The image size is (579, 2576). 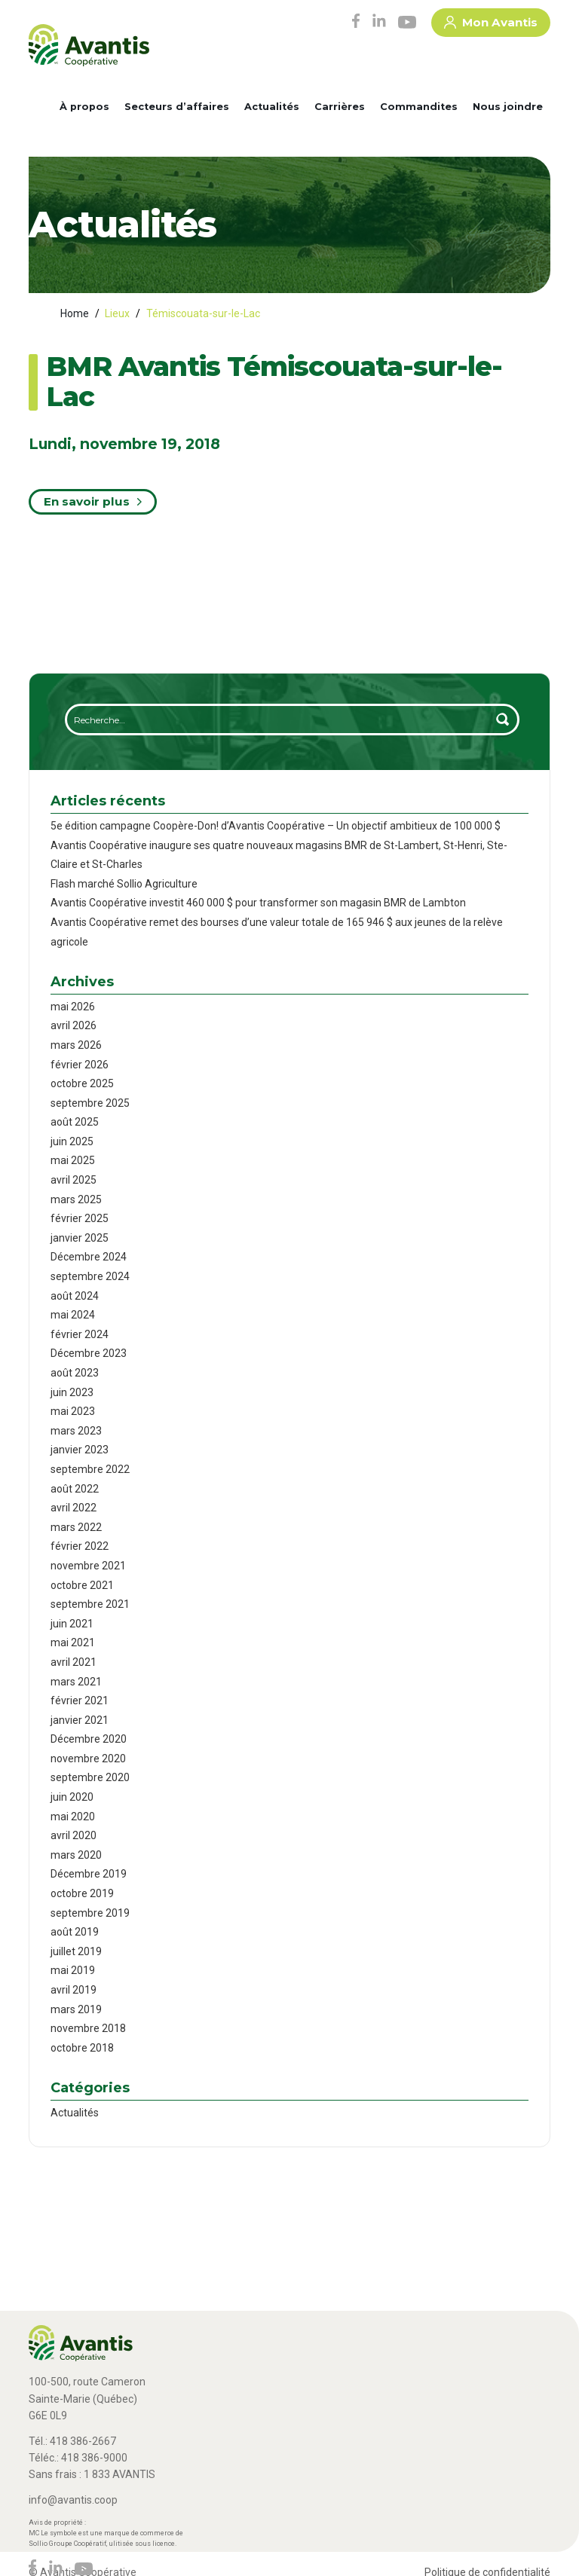 What do you see at coordinates (73, 2500) in the screenshot?
I see `info@avantis.coop` at bounding box center [73, 2500].